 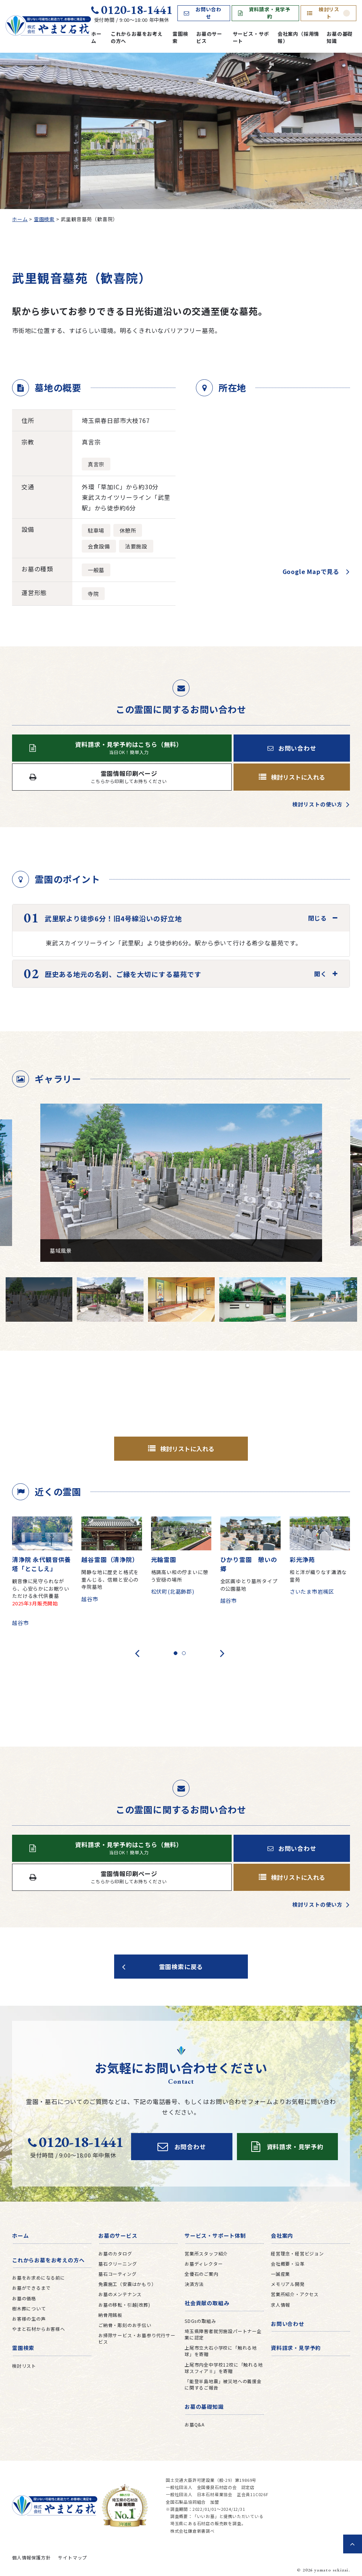 What do you see at coordinates (202, 13) in the screenshot?
I see `お問い合わせ` at bounding box center [202, 13].